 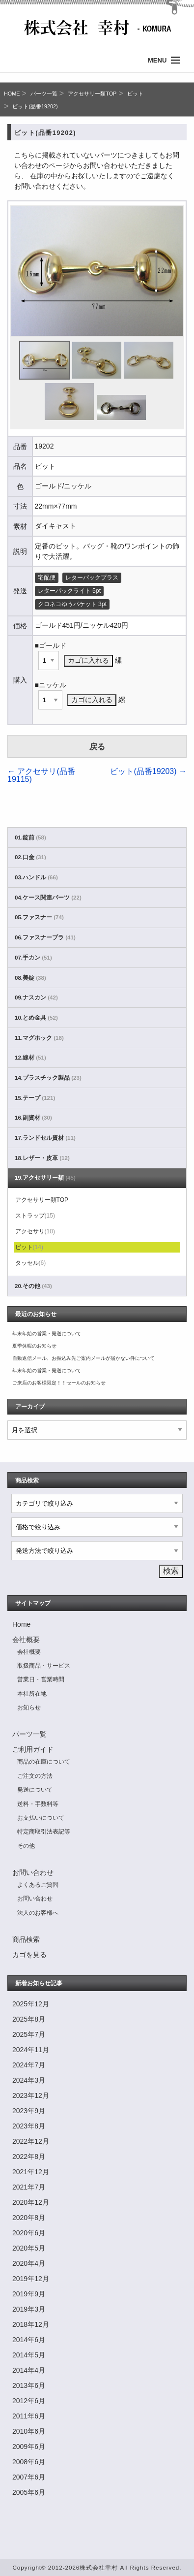 I want to click on 2023年9月, so click(x=28, y=2111).